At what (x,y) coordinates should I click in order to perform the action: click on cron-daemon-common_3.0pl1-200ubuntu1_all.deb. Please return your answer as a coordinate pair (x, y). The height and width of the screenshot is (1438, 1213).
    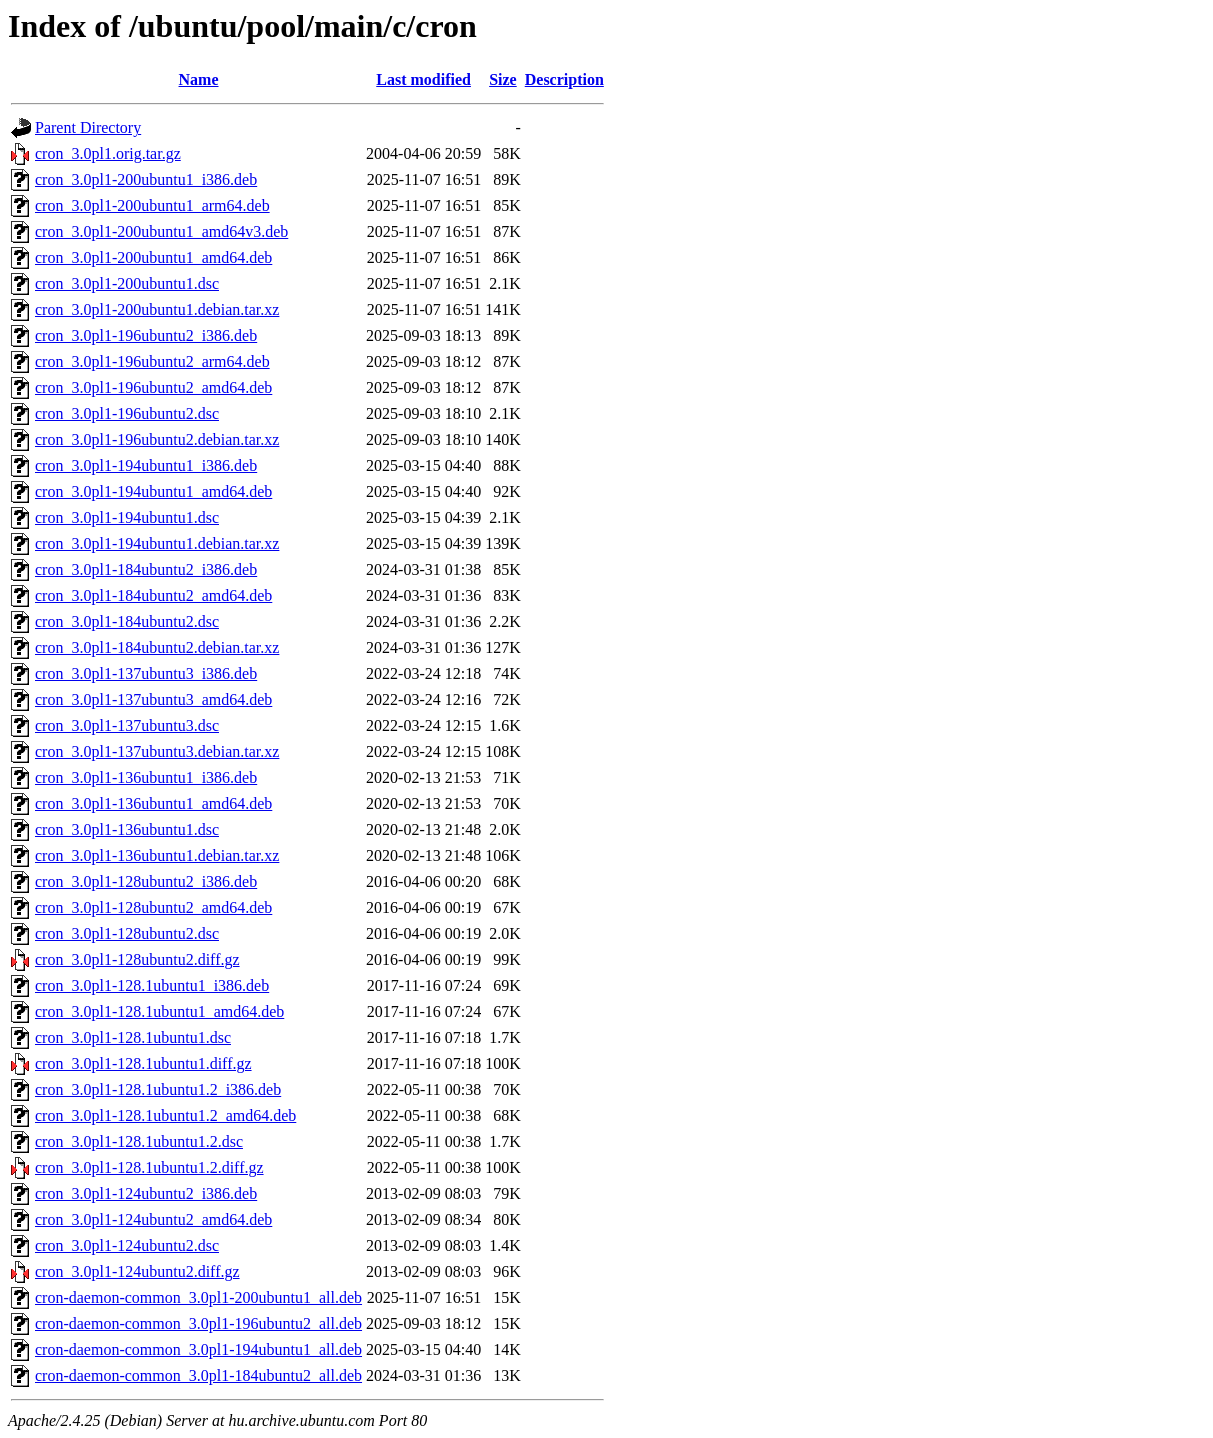
    Looking at the image, I should click on (198, 1297).